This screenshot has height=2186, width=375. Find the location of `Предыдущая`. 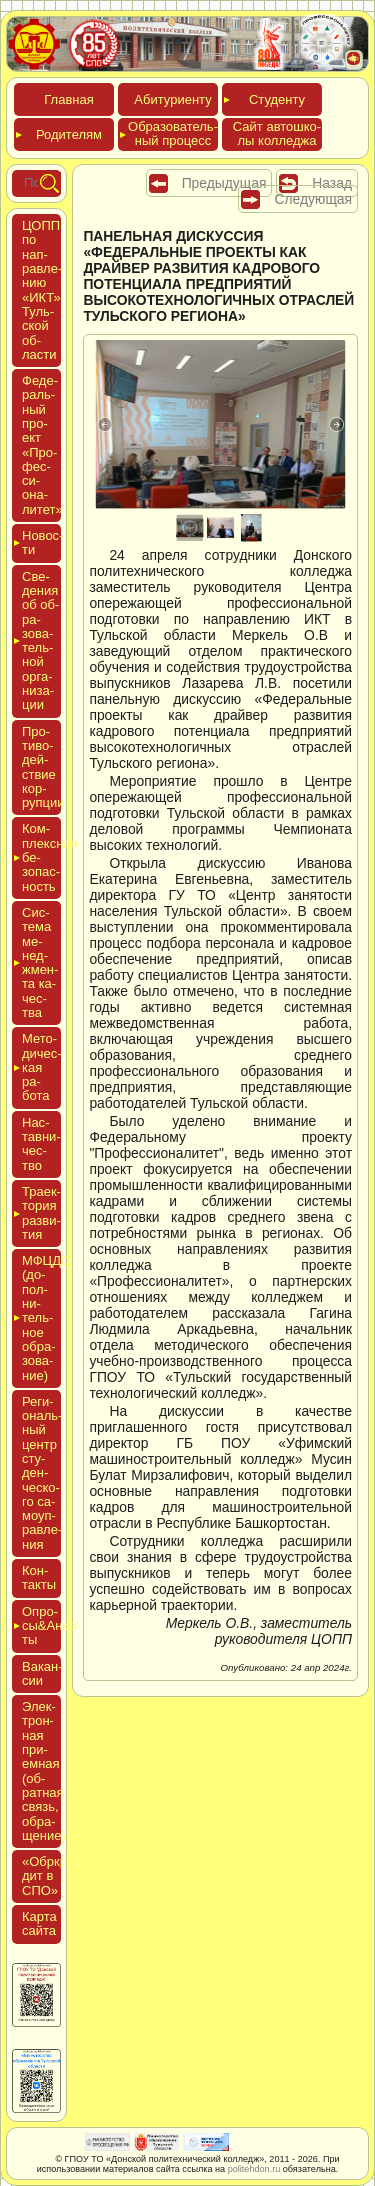

Предыдущая is located at coordinates (224, 183).